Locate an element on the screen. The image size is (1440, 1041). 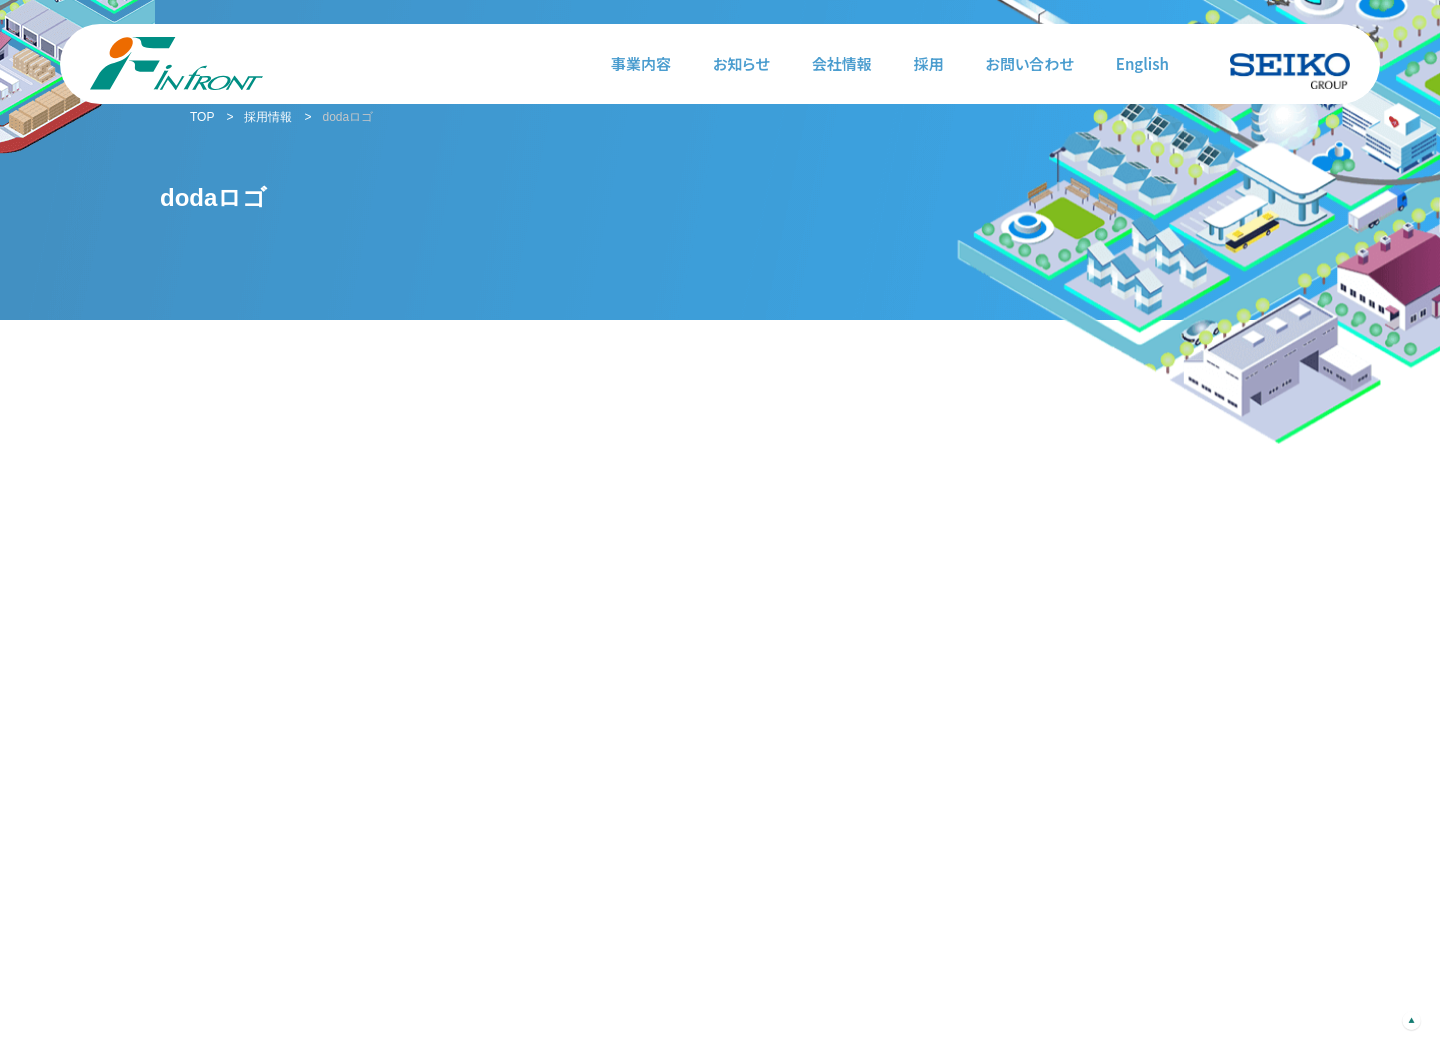
TOP is located at coordinates (202, 117).